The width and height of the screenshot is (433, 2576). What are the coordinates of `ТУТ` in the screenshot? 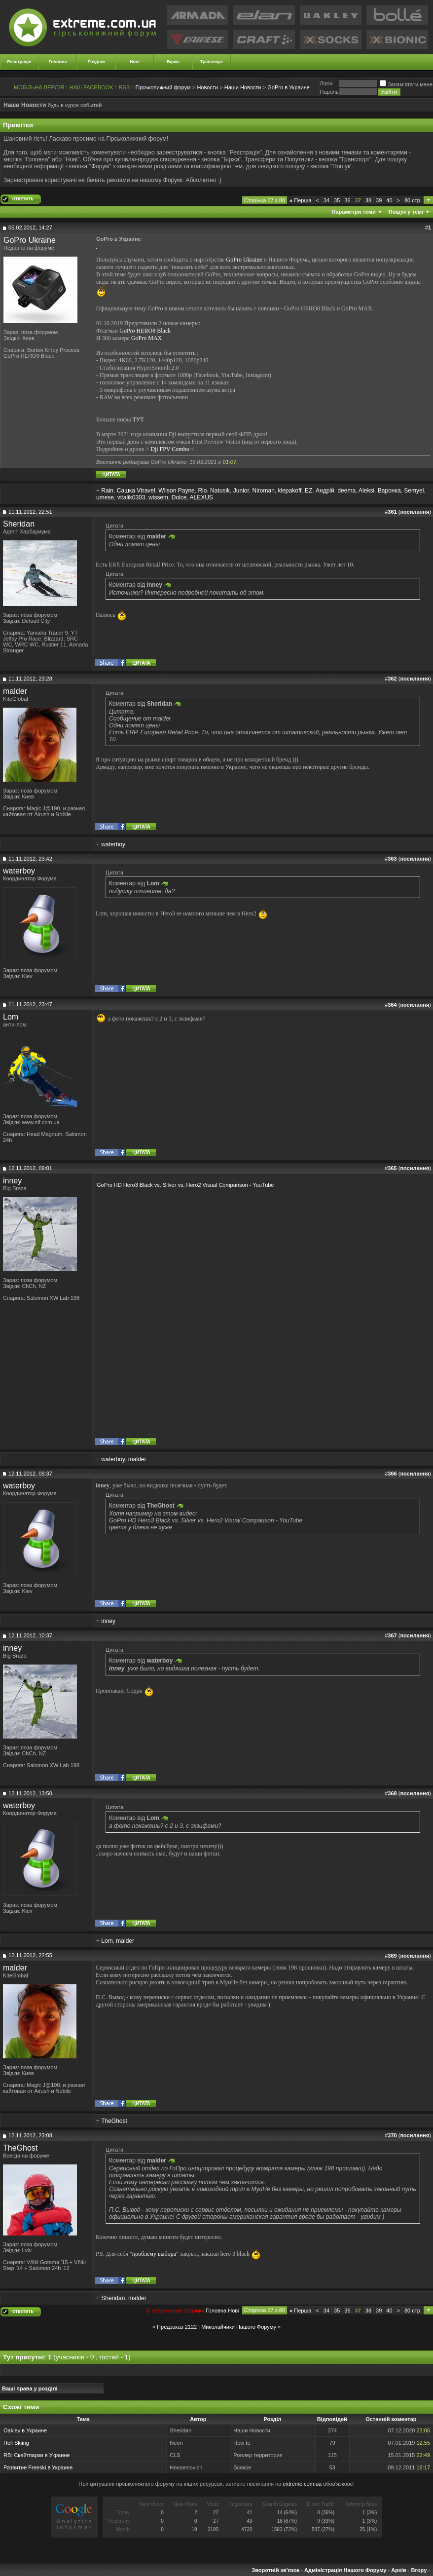 It's located at (137, 419).